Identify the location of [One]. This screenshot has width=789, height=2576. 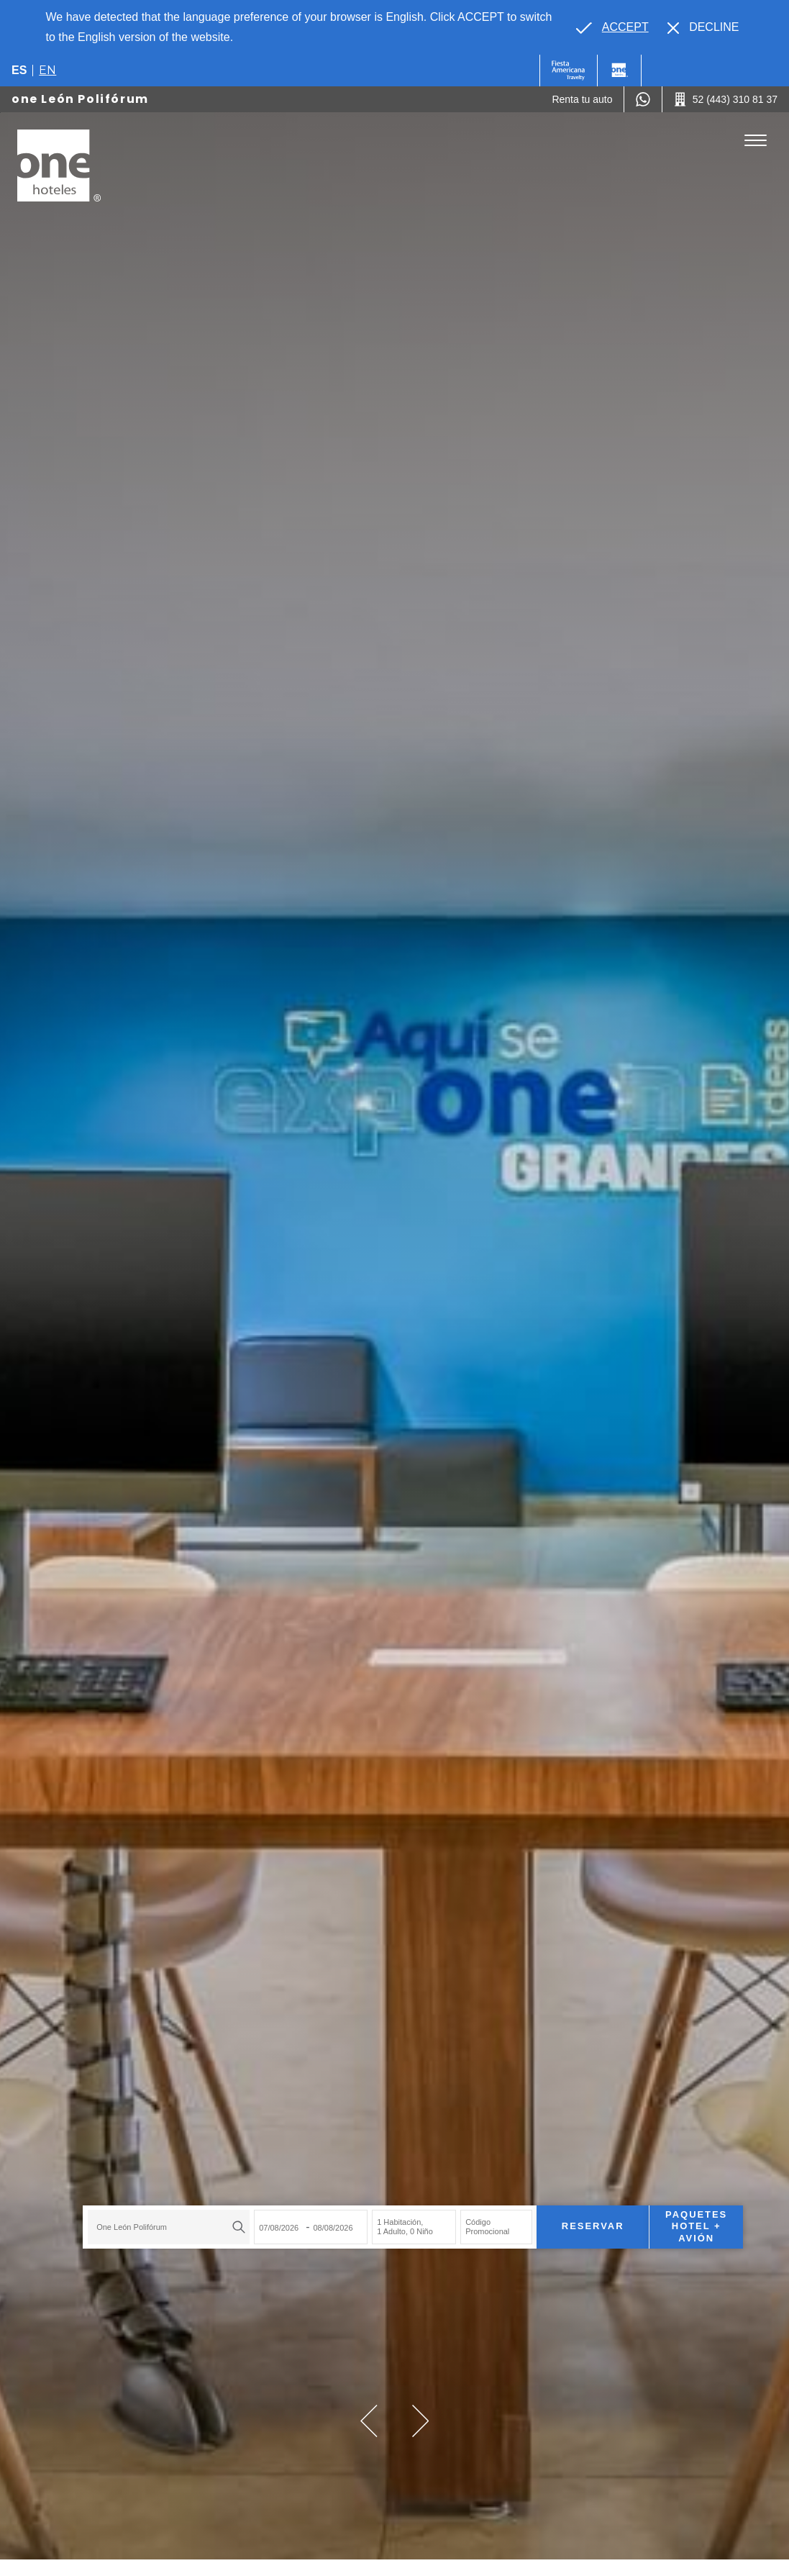
(619, 70).